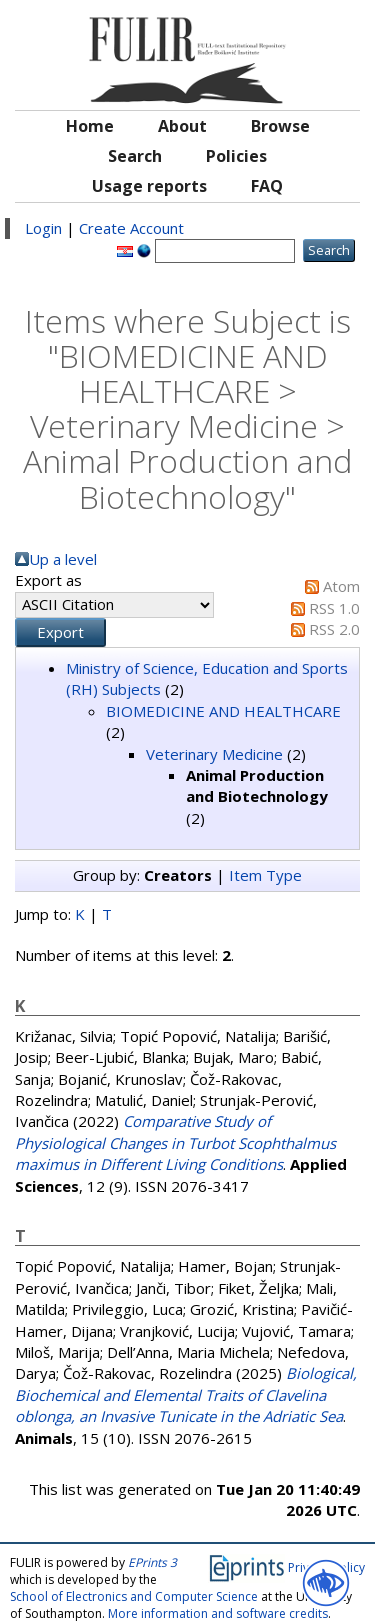 This screenshot has width=375, height=1622. Describe the element at coordinates (135, 156) in the screenshot. I see `Search` at that location.